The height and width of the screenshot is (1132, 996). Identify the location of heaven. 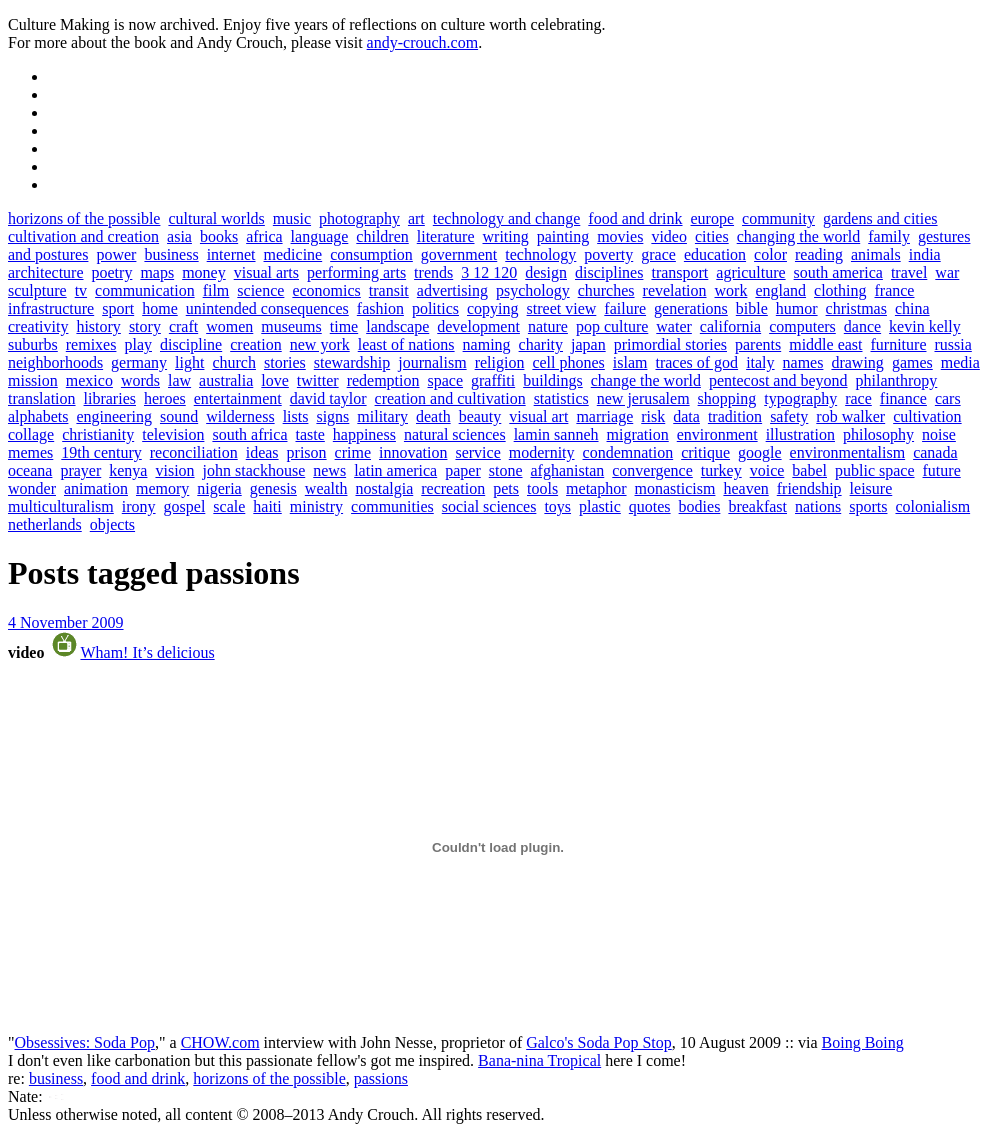
(745, 488).